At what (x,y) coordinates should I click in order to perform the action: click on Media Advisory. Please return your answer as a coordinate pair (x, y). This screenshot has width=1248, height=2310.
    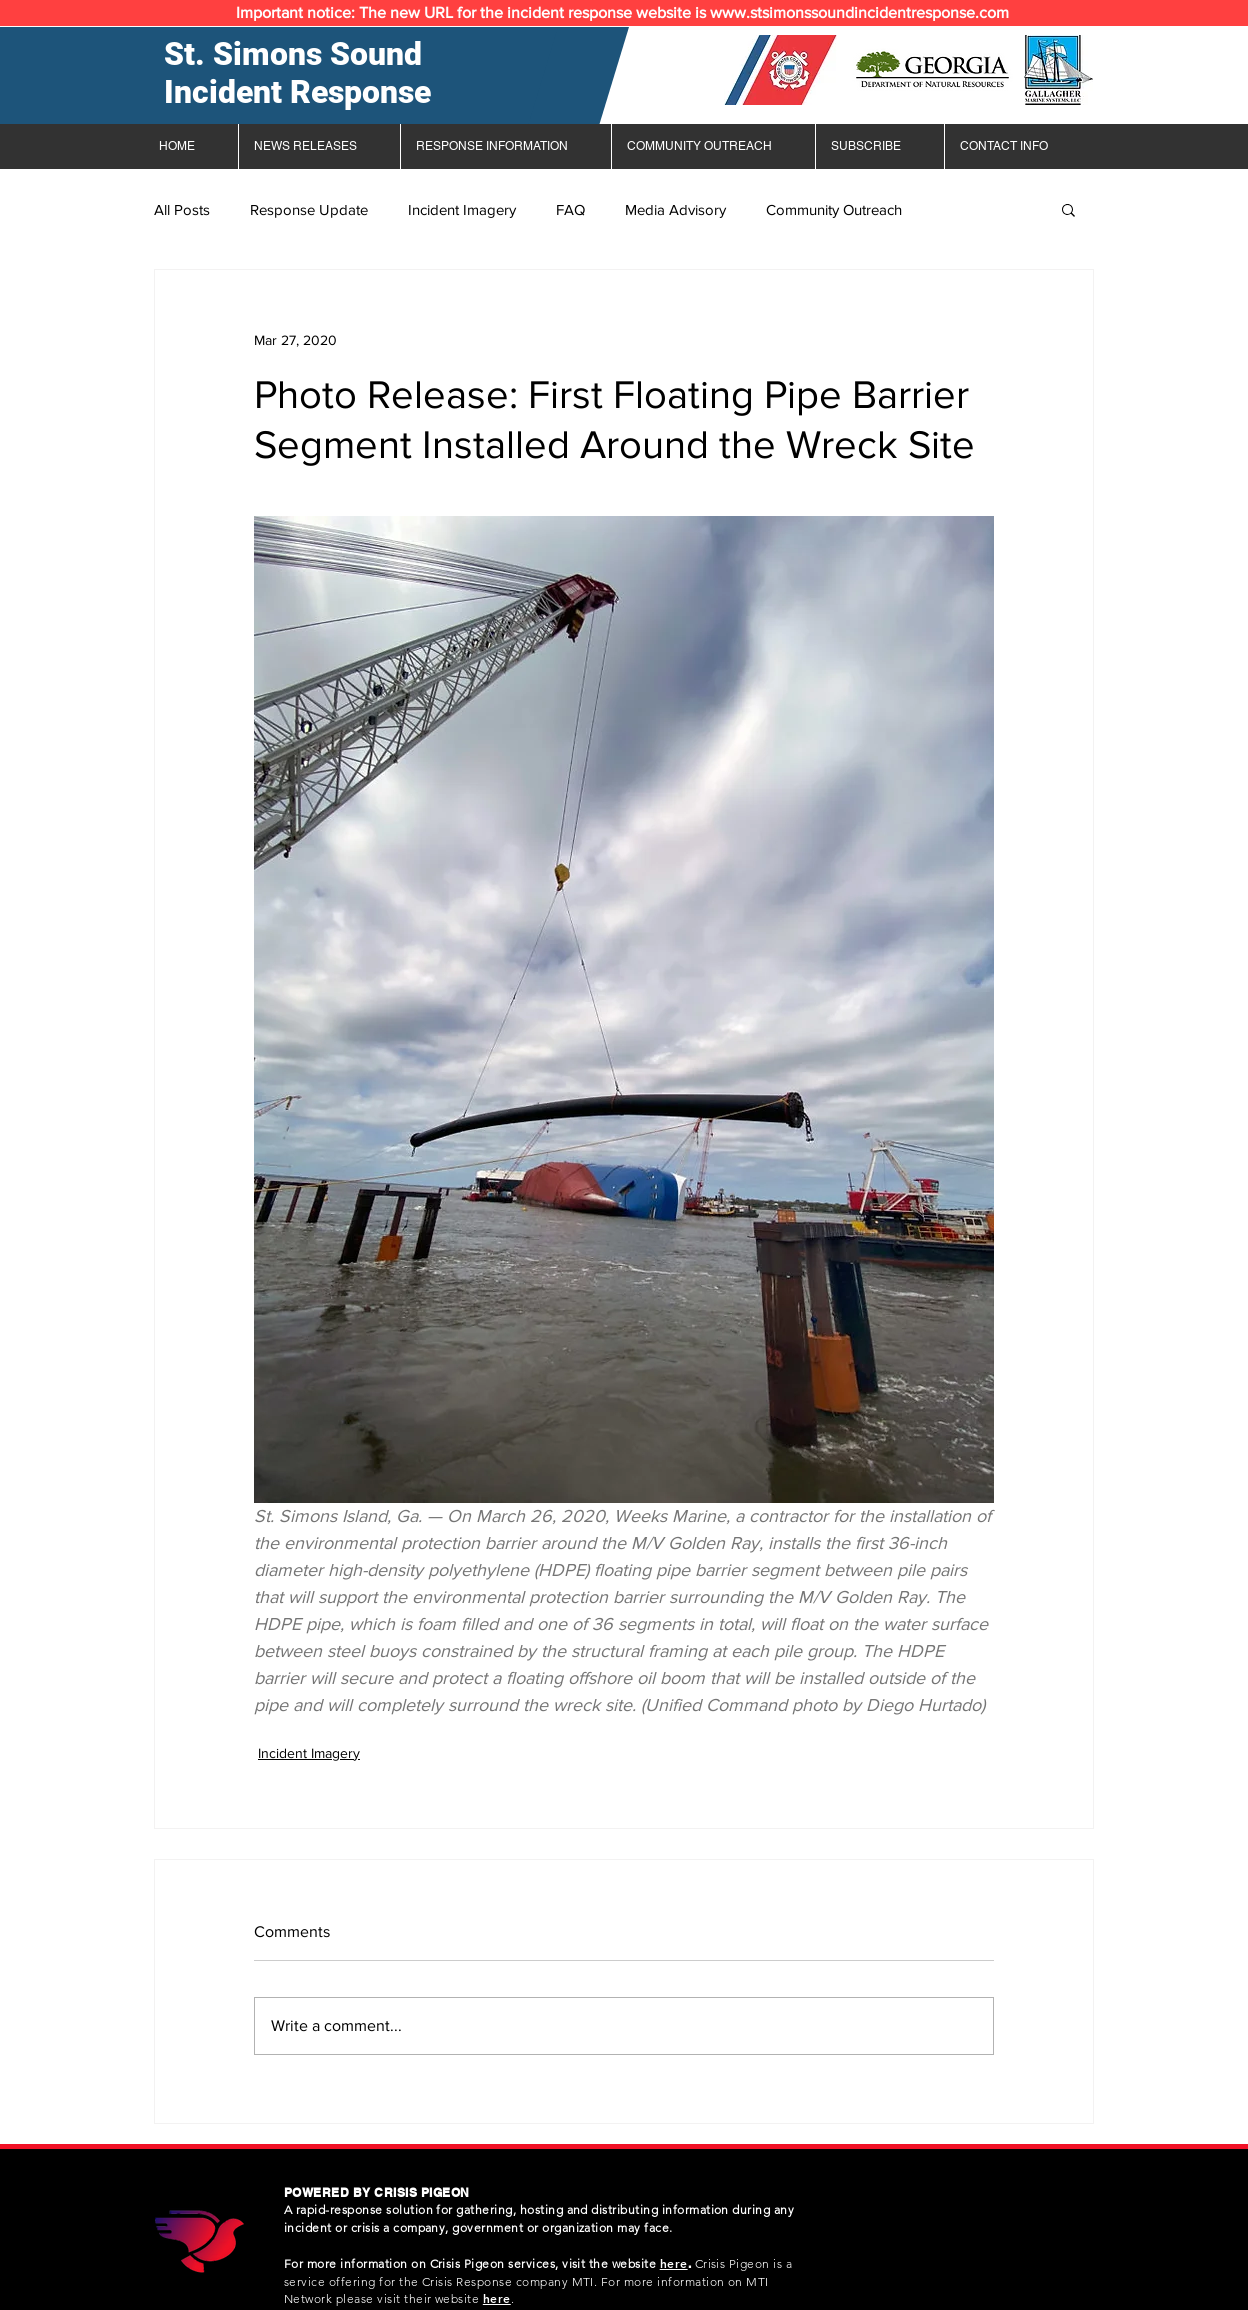
    Looking at the image, I should click on (675, 209).